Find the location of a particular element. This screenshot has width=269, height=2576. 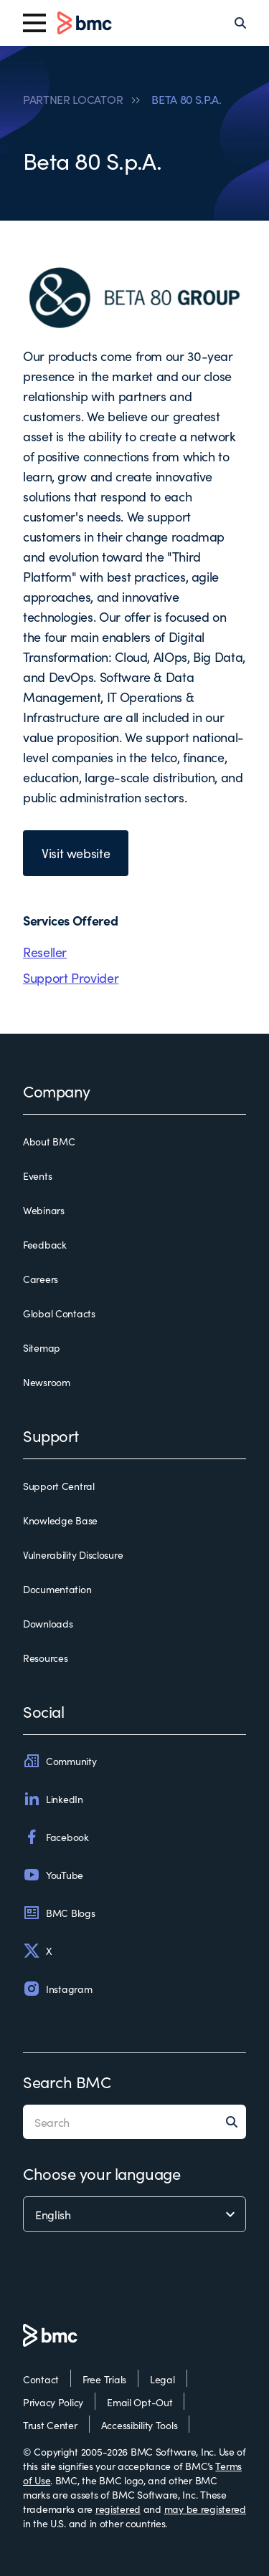

Feedback is located at coordinates (45, 1244).